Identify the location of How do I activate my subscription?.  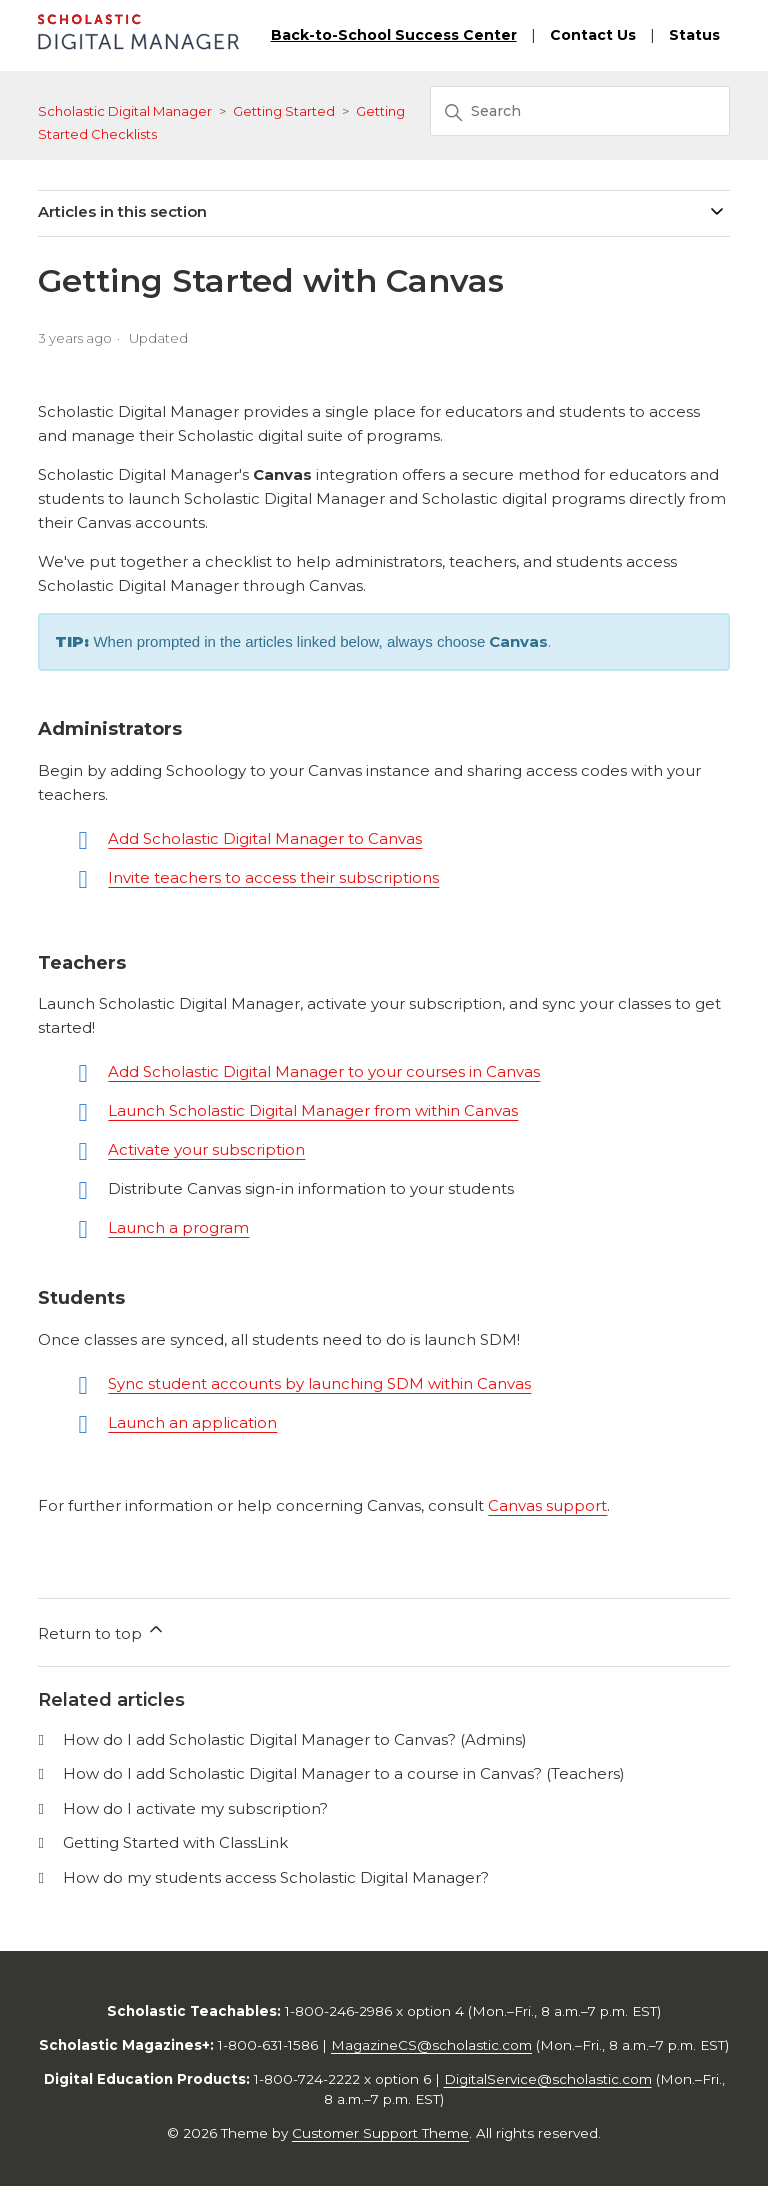
(195, 1808).